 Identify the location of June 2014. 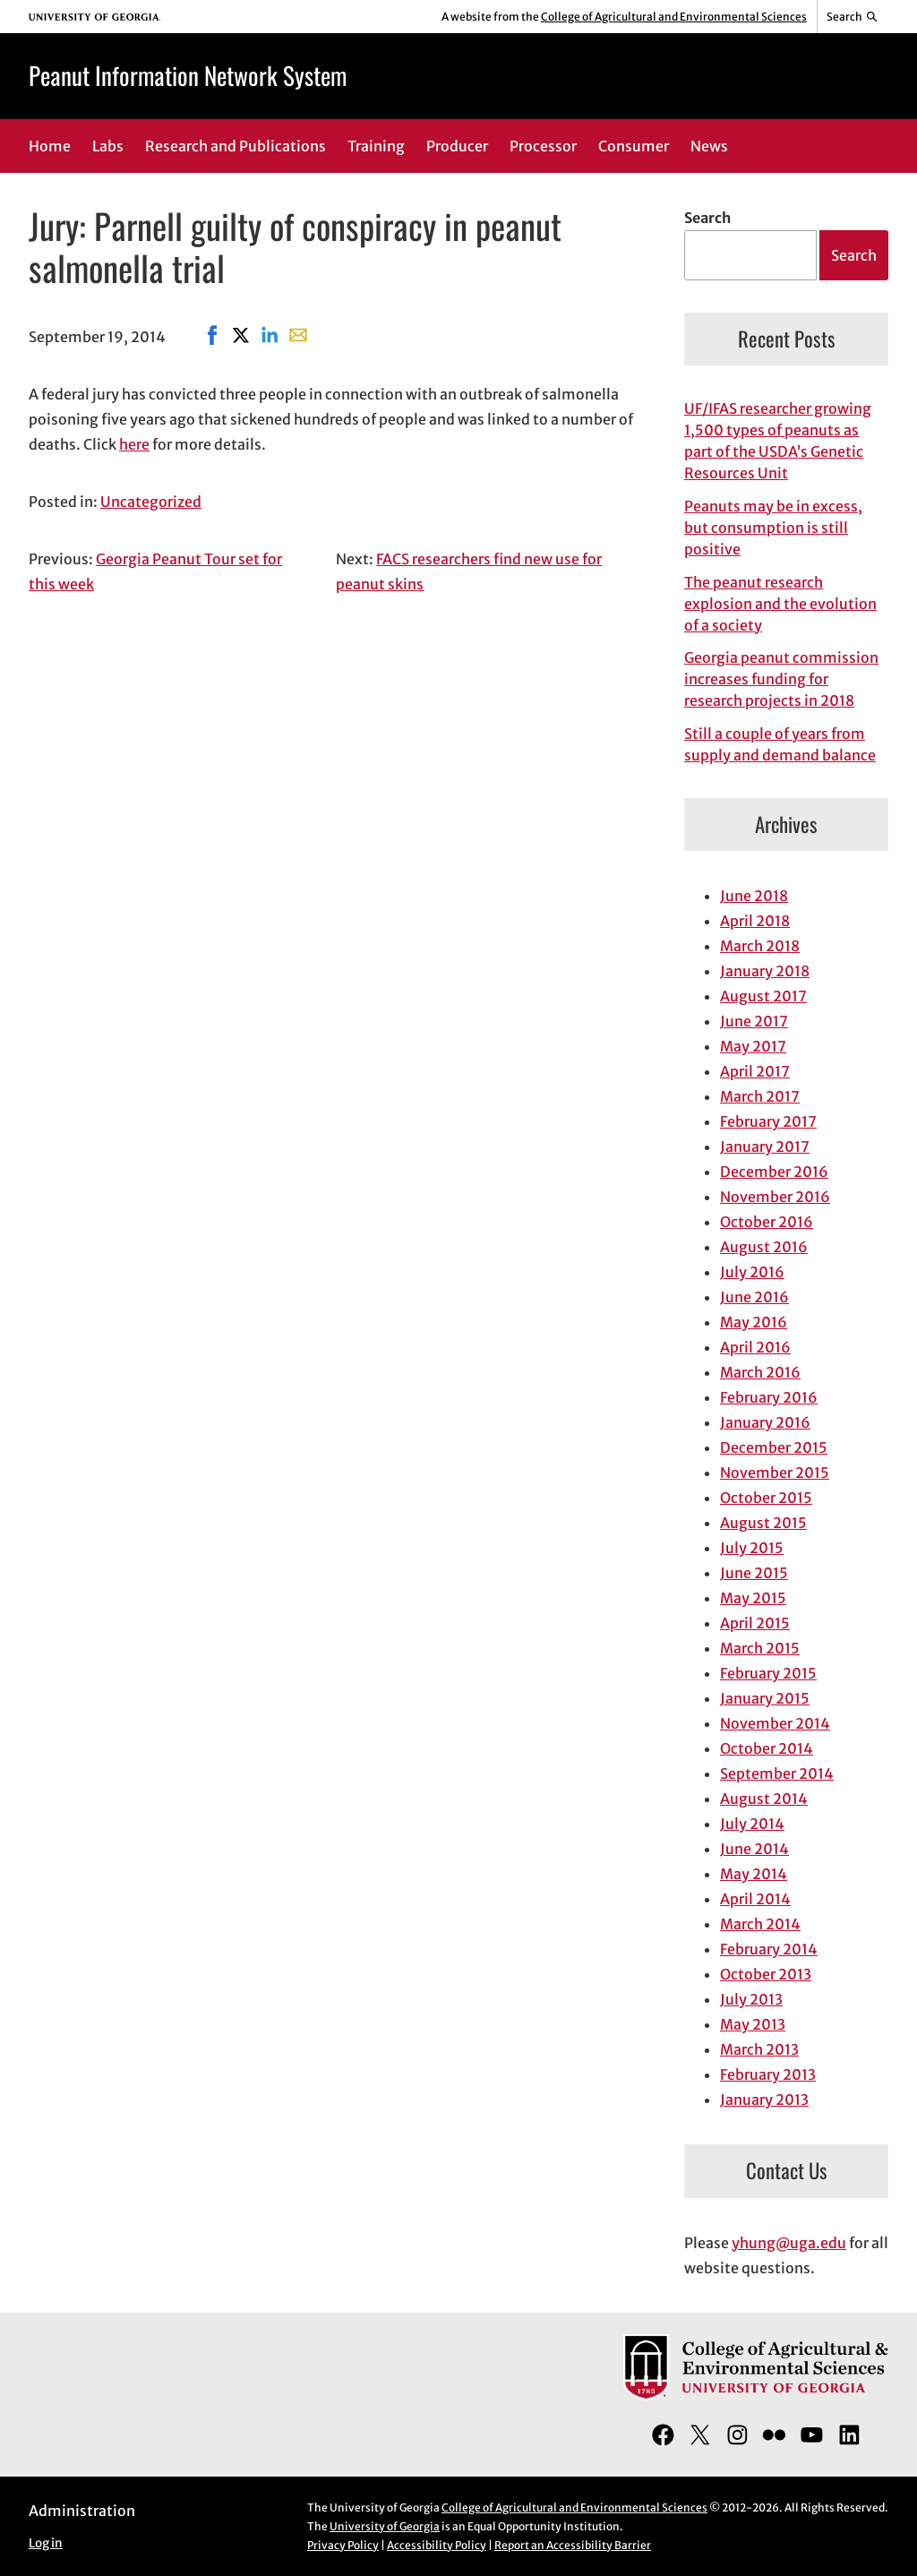
(754, 1849).